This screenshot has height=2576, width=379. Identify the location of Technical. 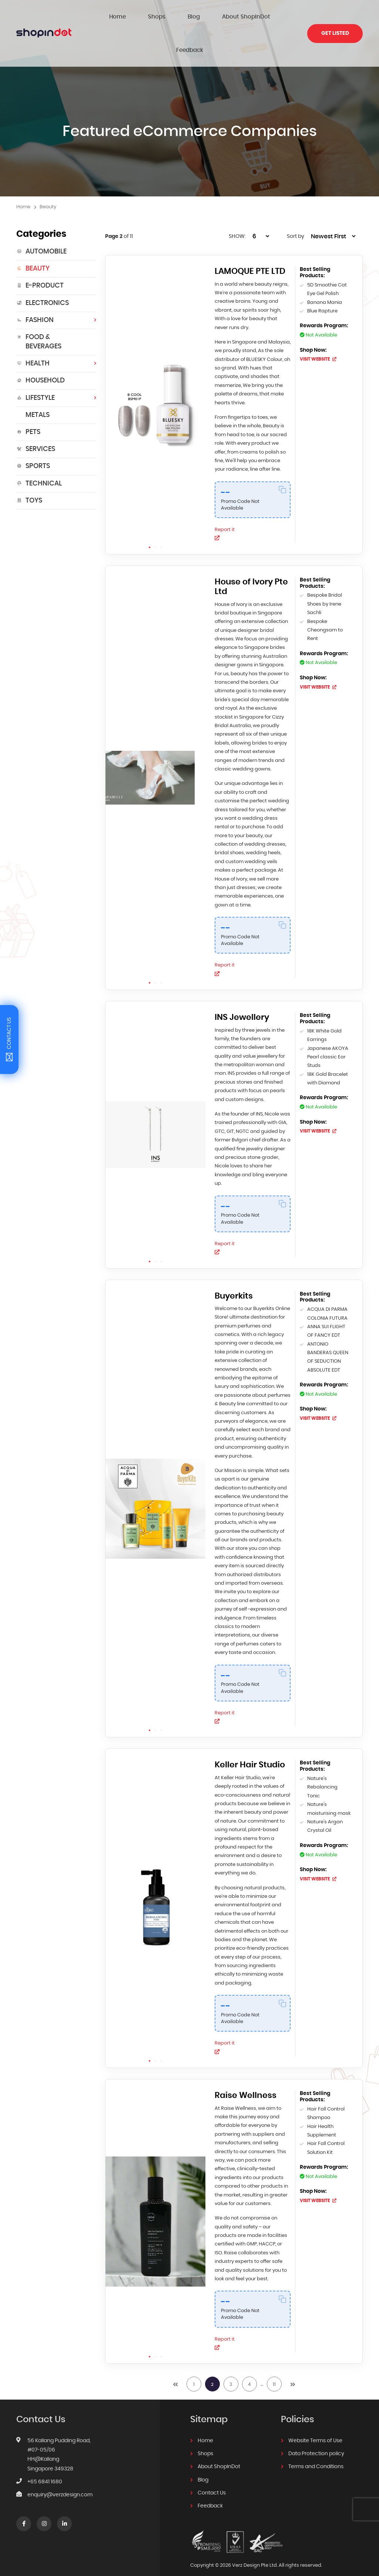
(39, 450).